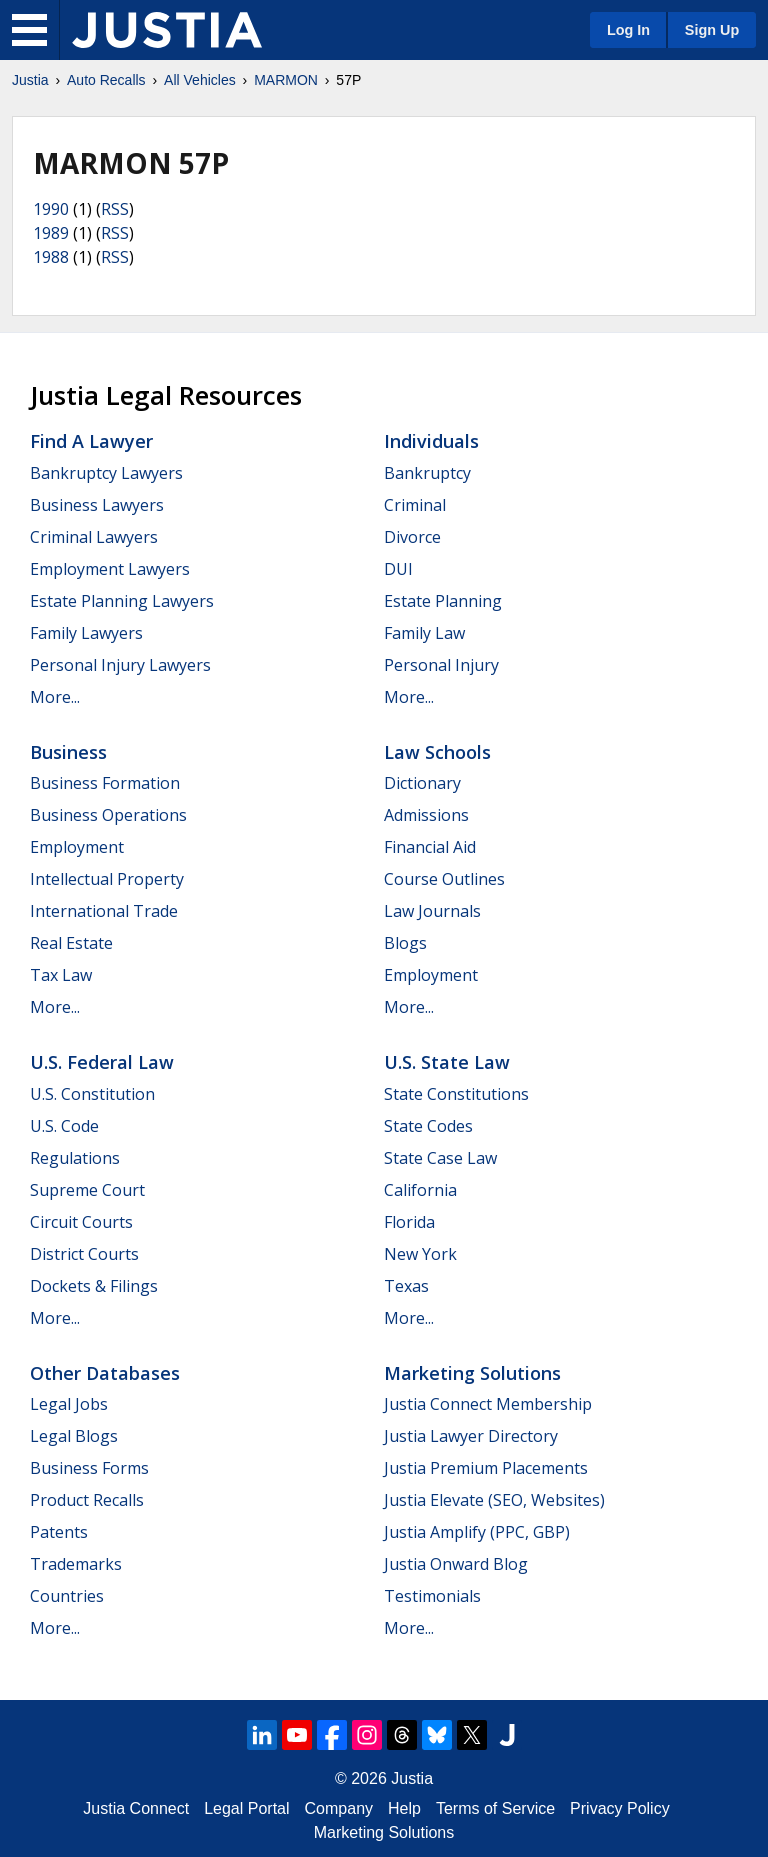 This screenshot has width=768, height=1857. I want to click on Law Journals, so click(432, 911).